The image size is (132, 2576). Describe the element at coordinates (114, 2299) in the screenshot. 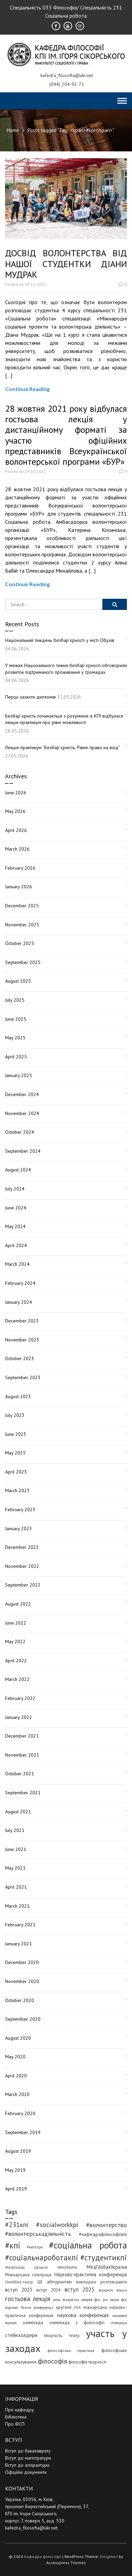

I see `дні науки фсп [дні науки фсп (3 items)]` at that location.